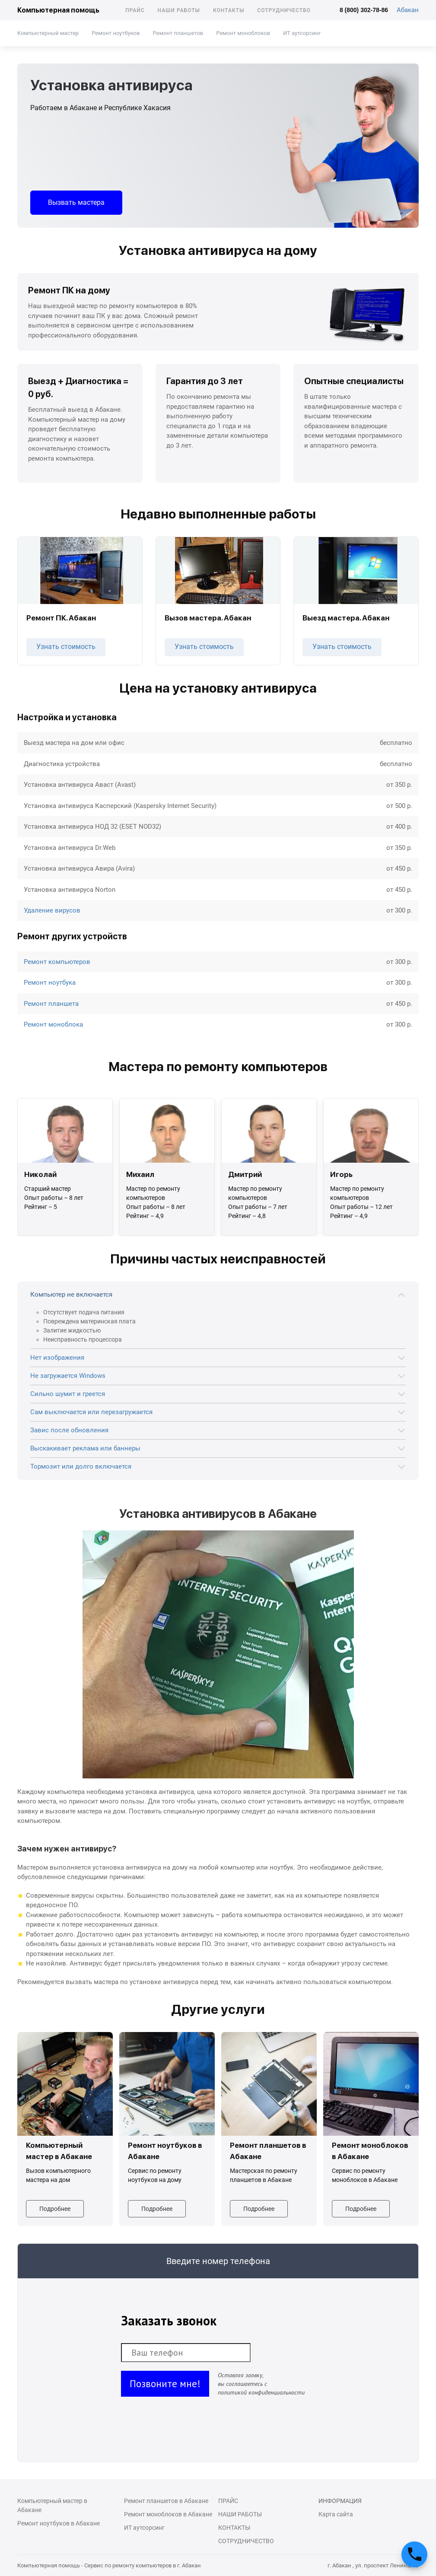 This screenshot has height=2576, width=436. I want to click on Сотрудничество, so click(284, 10).